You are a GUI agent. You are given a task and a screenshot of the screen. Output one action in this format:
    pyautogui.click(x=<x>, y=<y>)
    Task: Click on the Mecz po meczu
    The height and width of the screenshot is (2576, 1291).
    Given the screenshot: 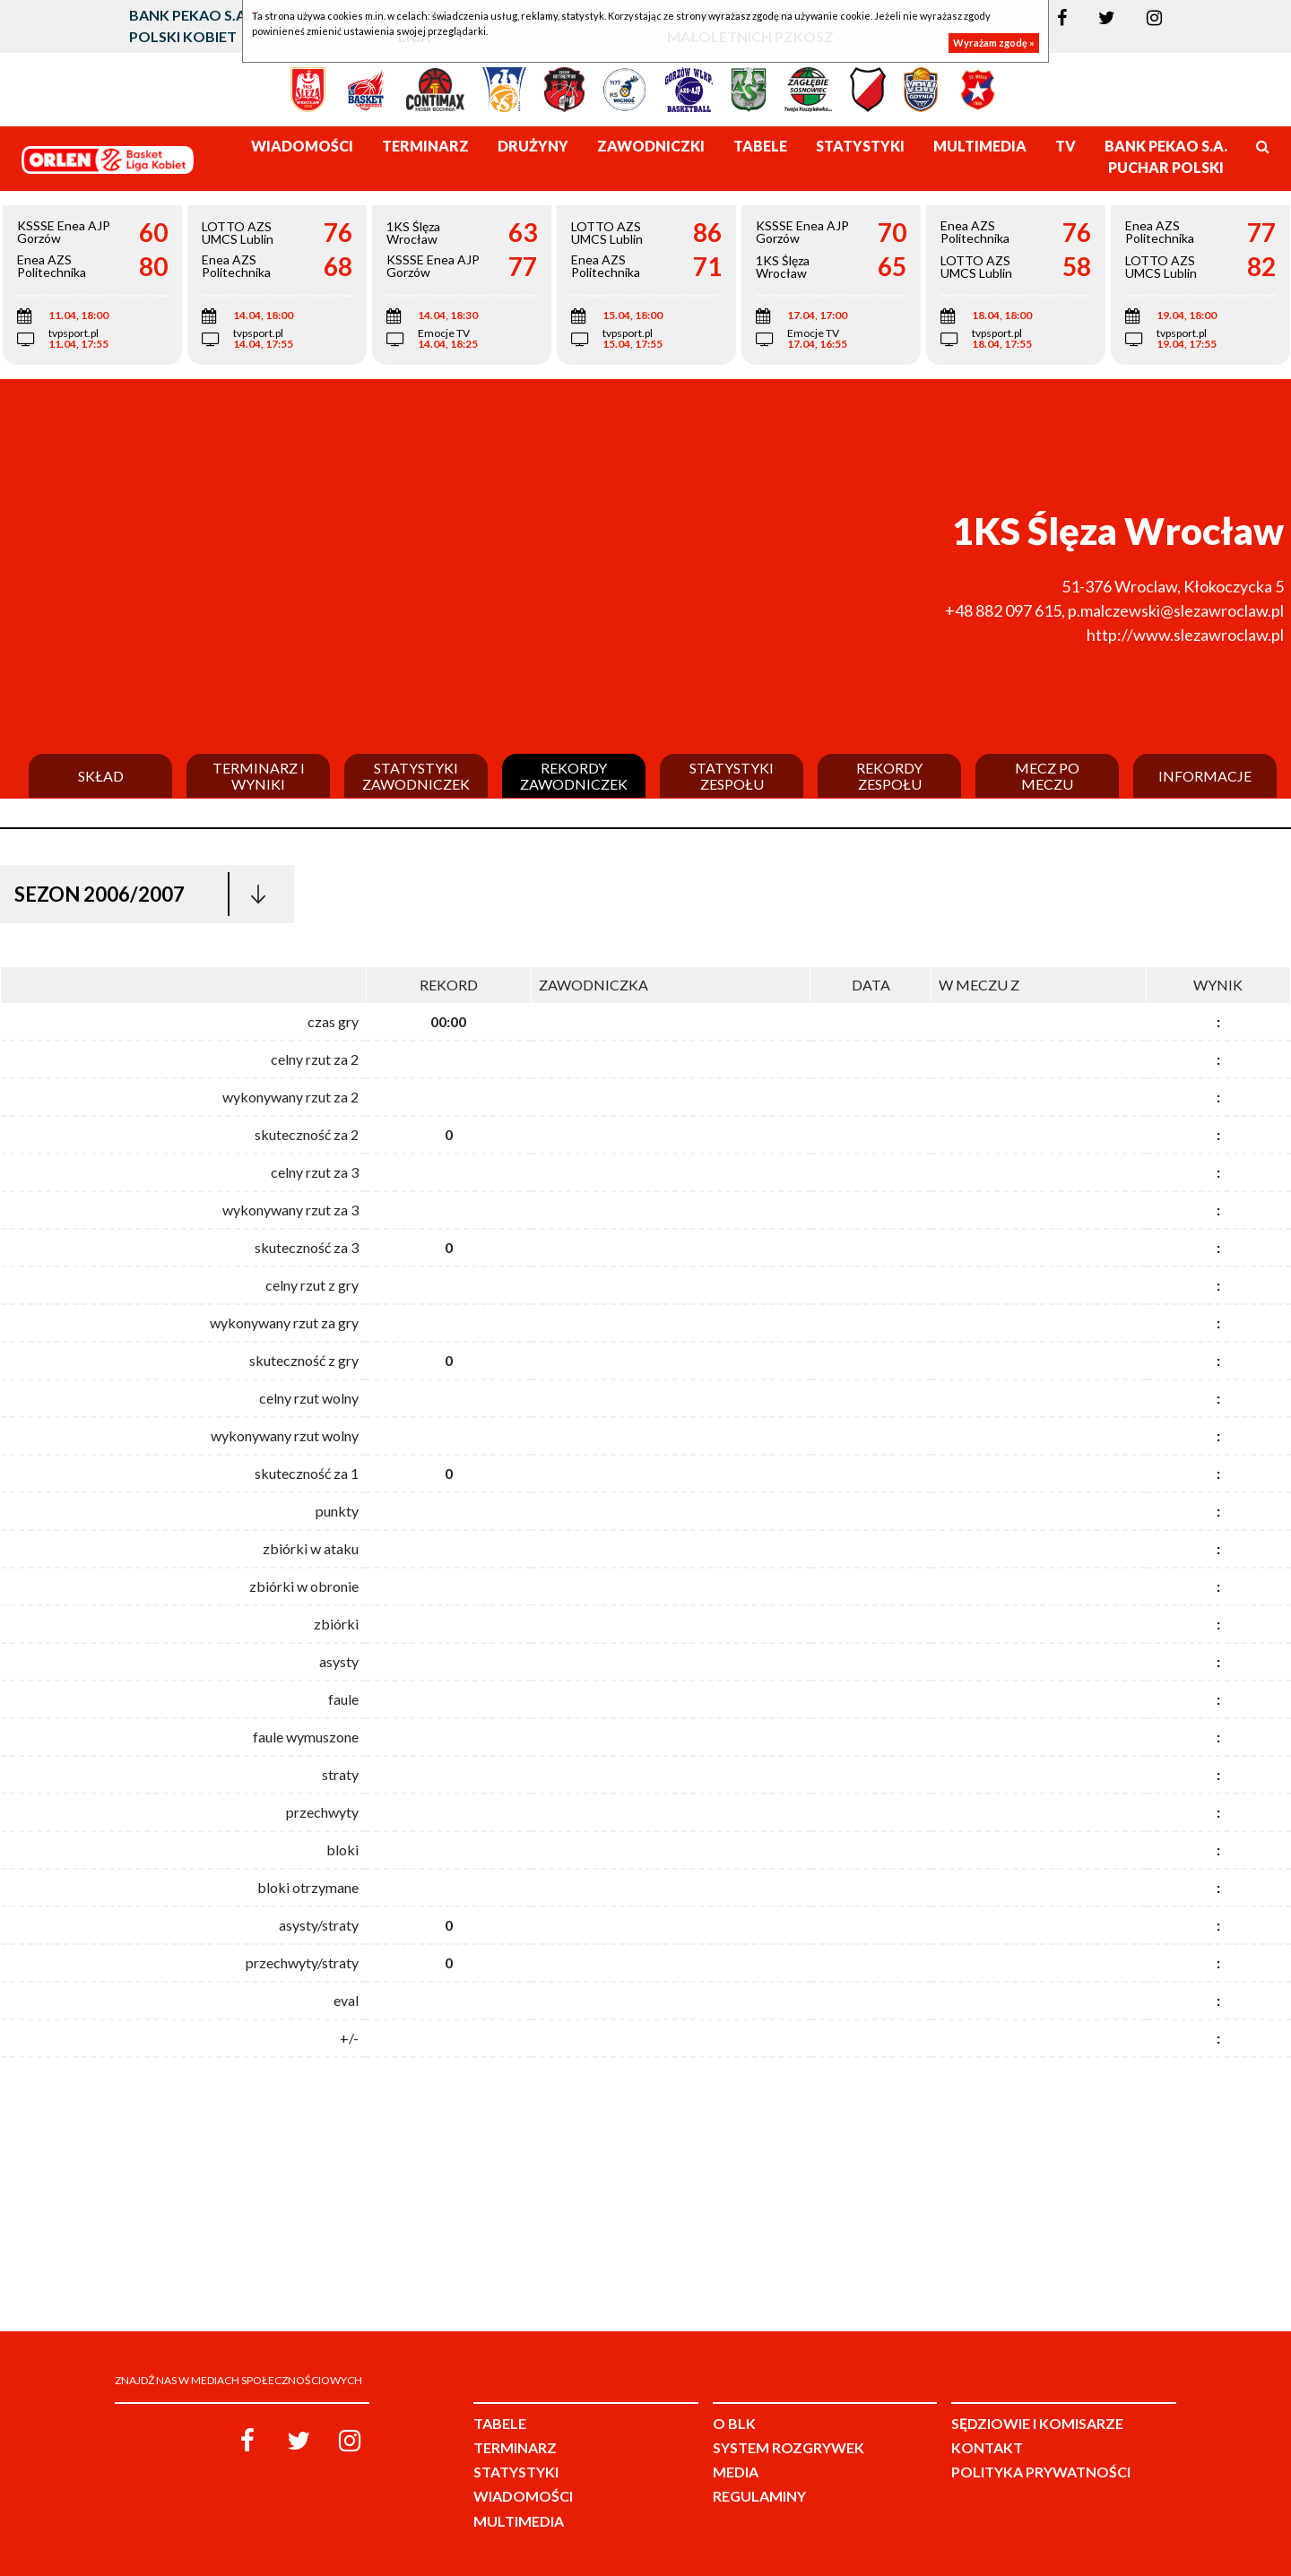 What is the action you would take?
    pyautogui.click(x=1047, y=775)
    